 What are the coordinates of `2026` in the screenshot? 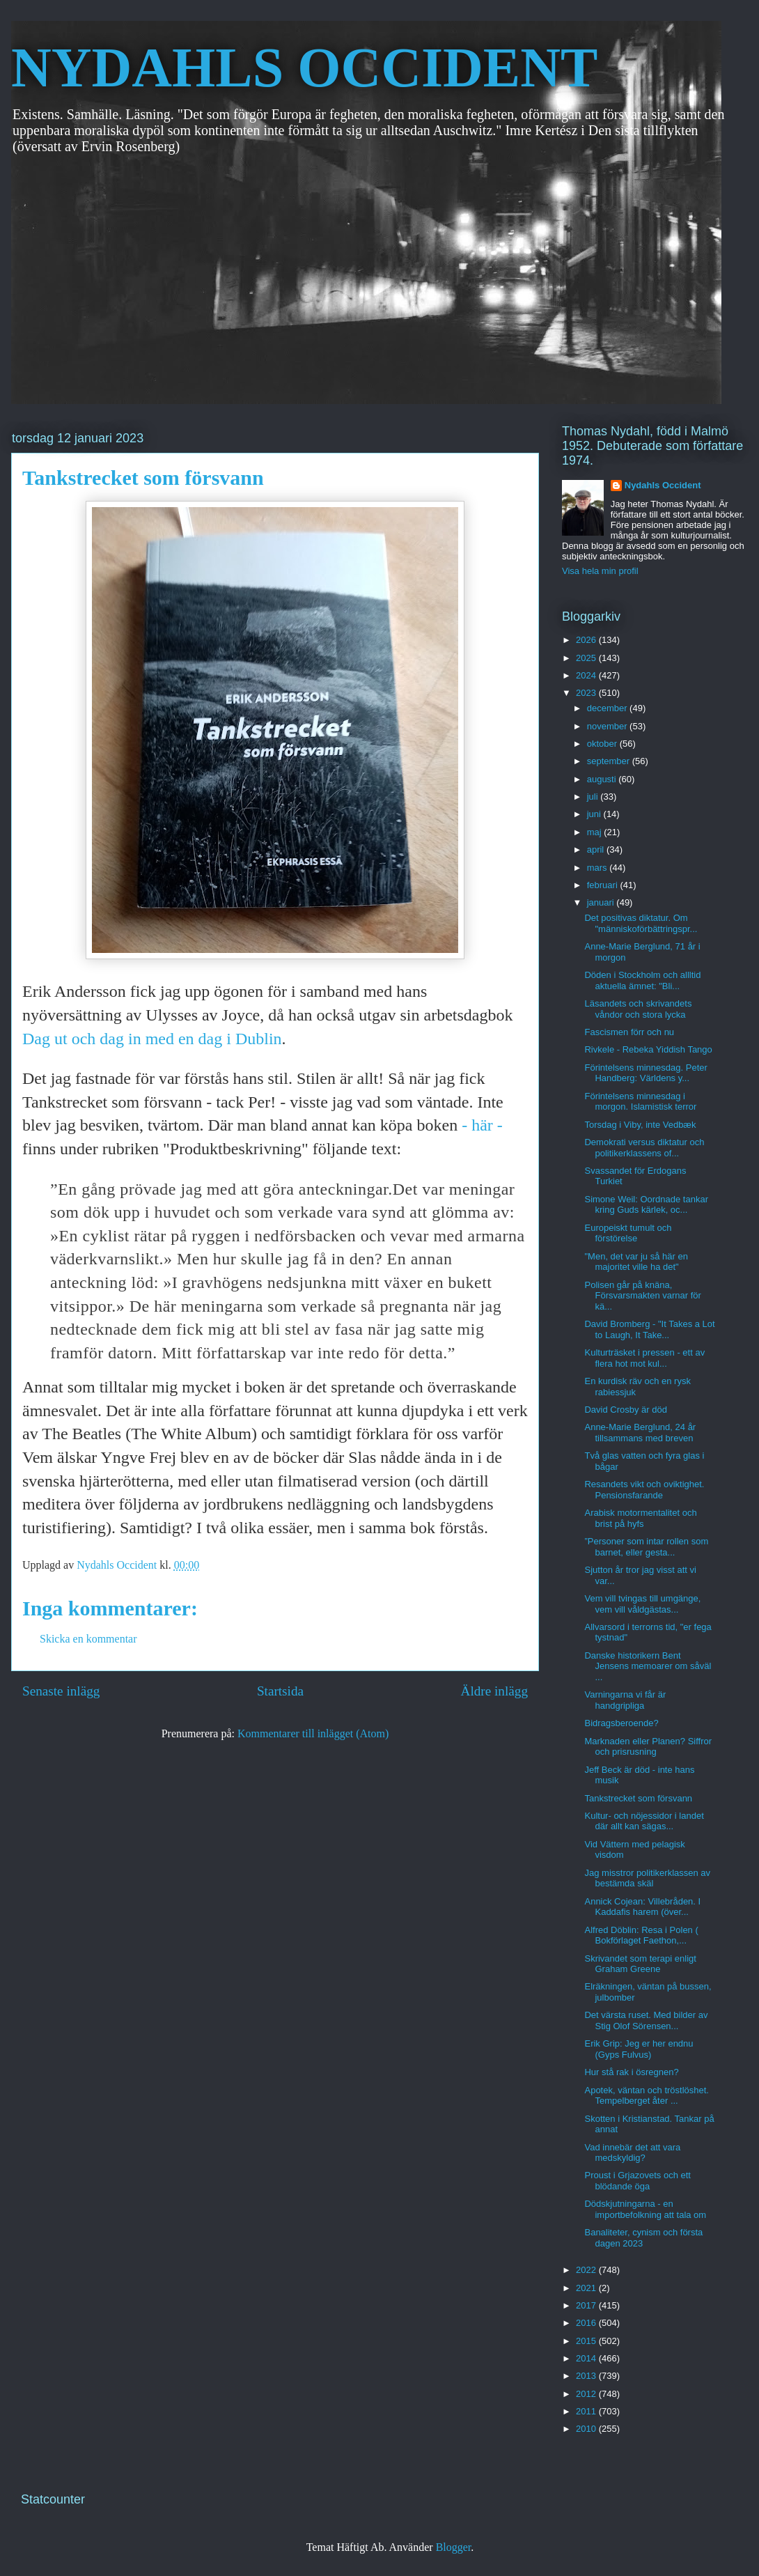 It's located at (587, 640).